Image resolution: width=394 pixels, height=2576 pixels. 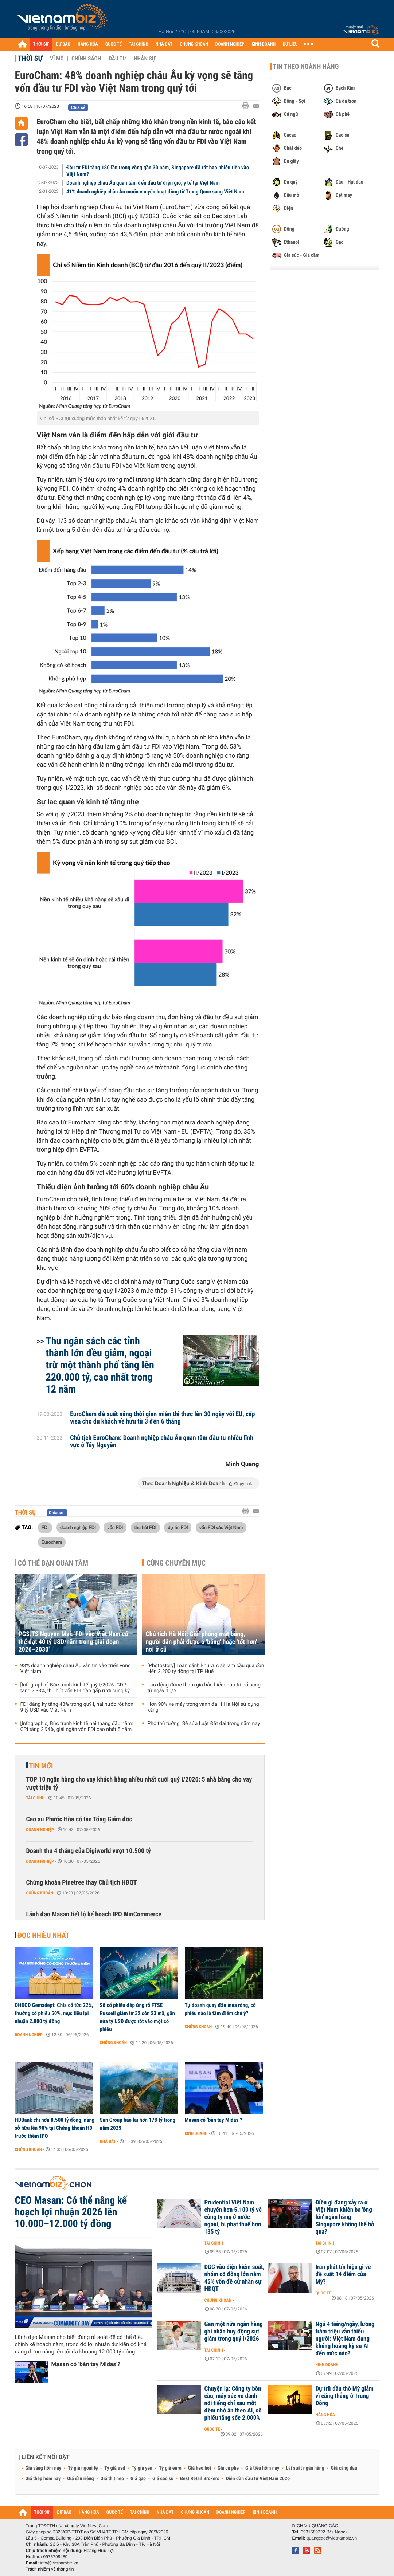 What do you see at coordinates (41, 44) in the screenshot?
I see `THỜI SỰ` at bounding box center [41, 44].